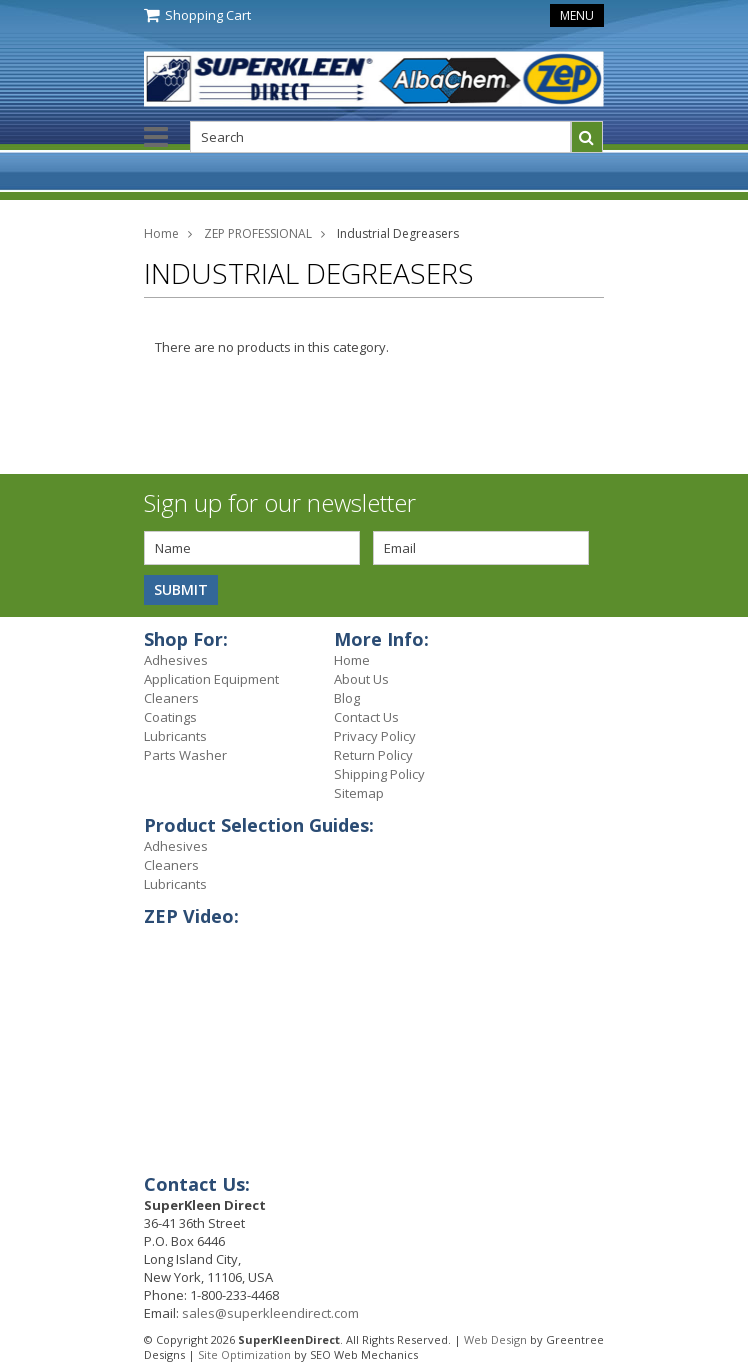  Describe the element at coordinates (361, 679) in the screenshot. I see `About Us` at that location.